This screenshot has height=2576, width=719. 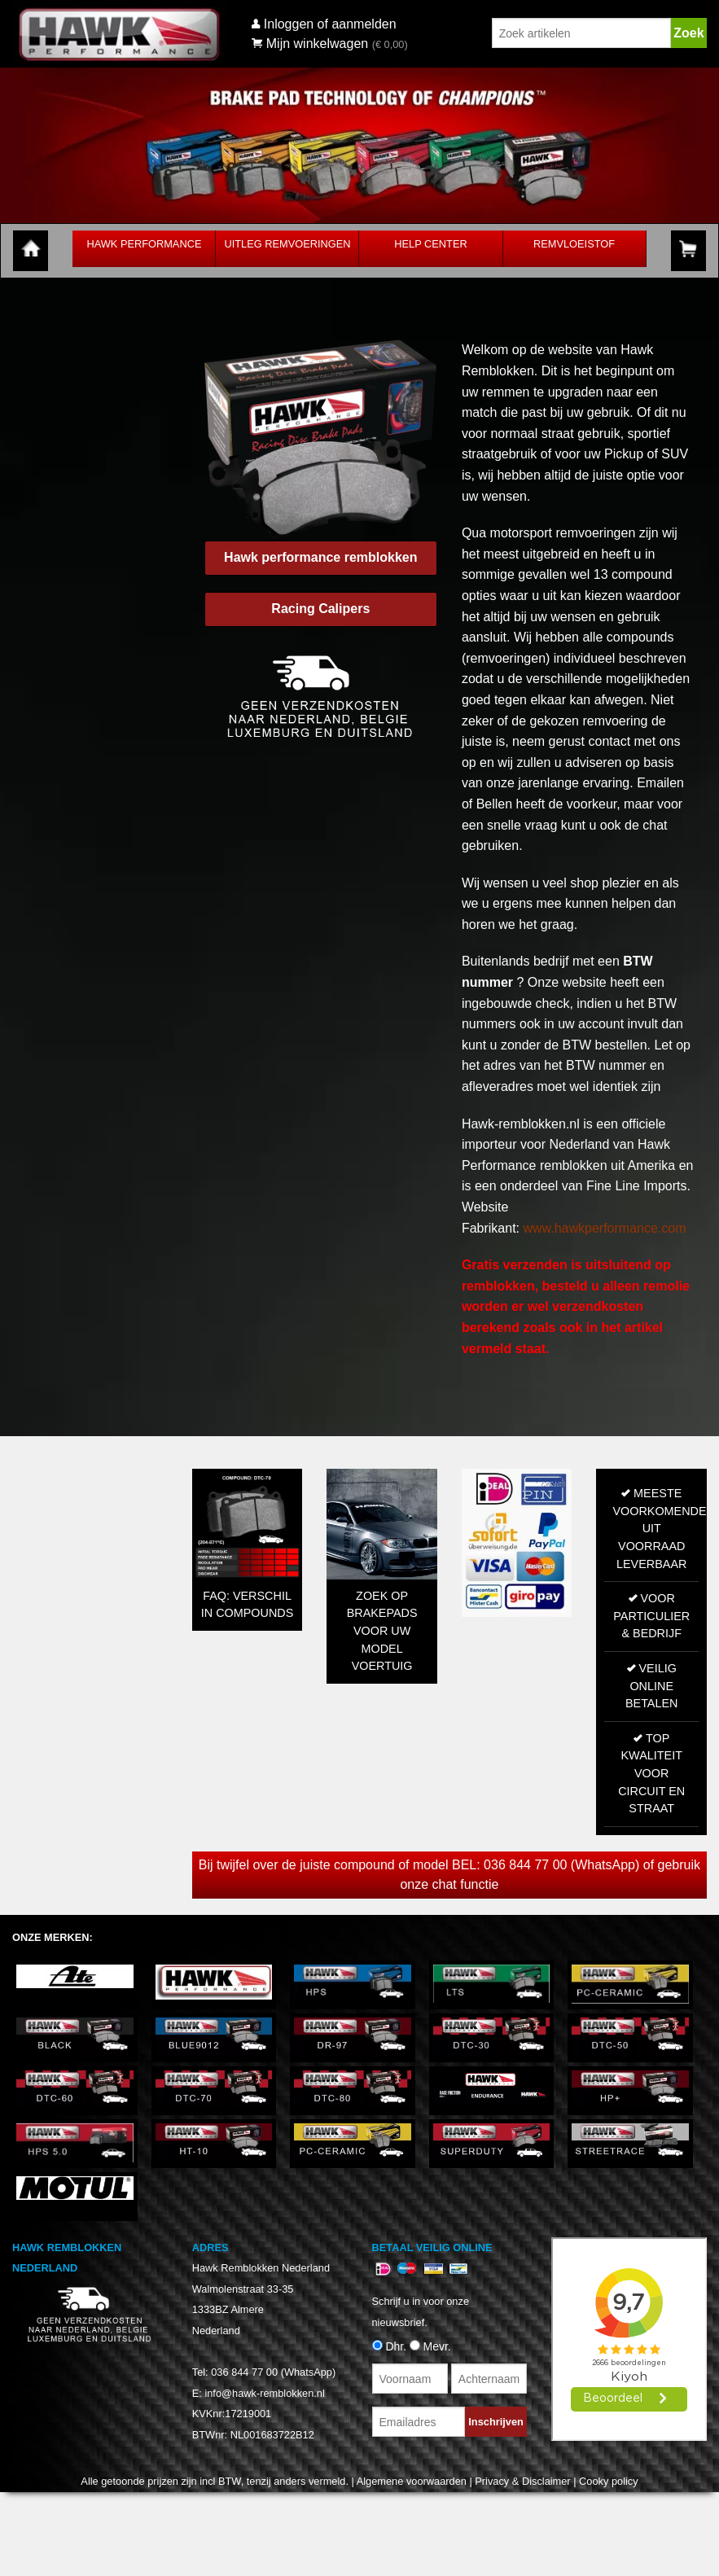 I want to click on Mijn winkelwagen, so click(x=310, y=43).